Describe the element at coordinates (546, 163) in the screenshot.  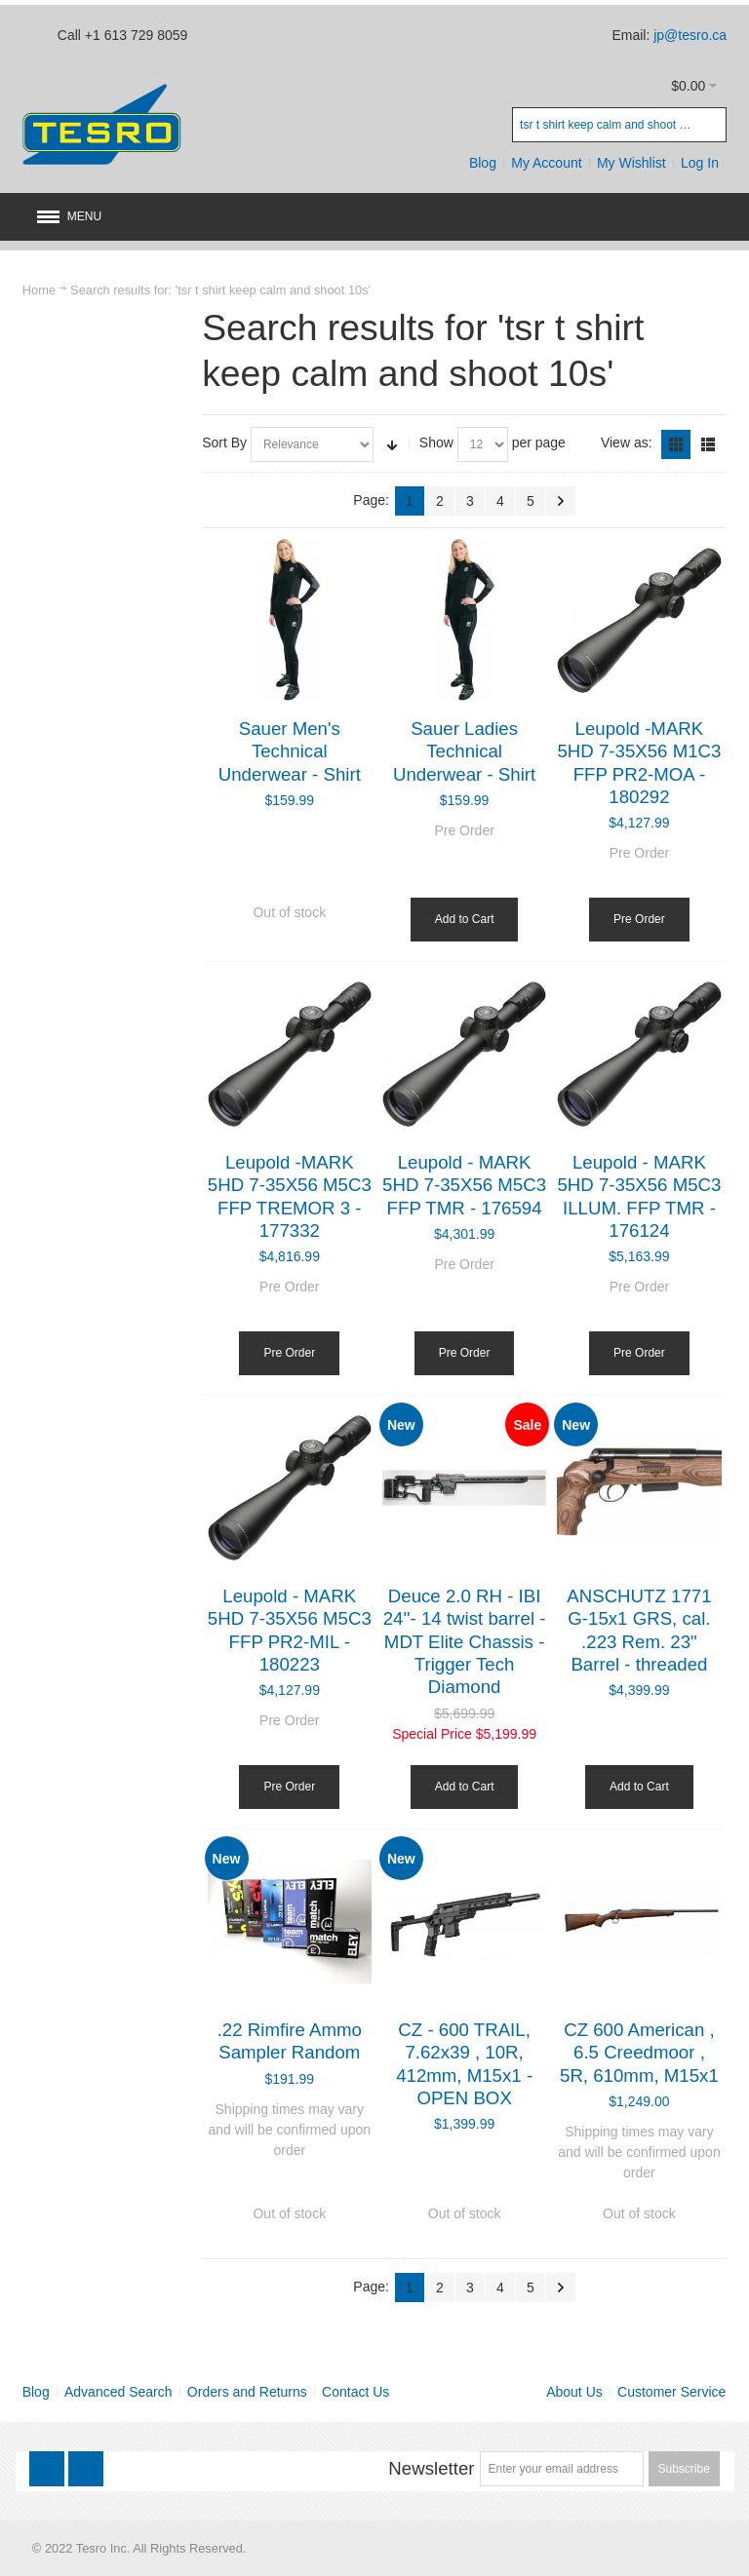
I see `My Account` at that location.